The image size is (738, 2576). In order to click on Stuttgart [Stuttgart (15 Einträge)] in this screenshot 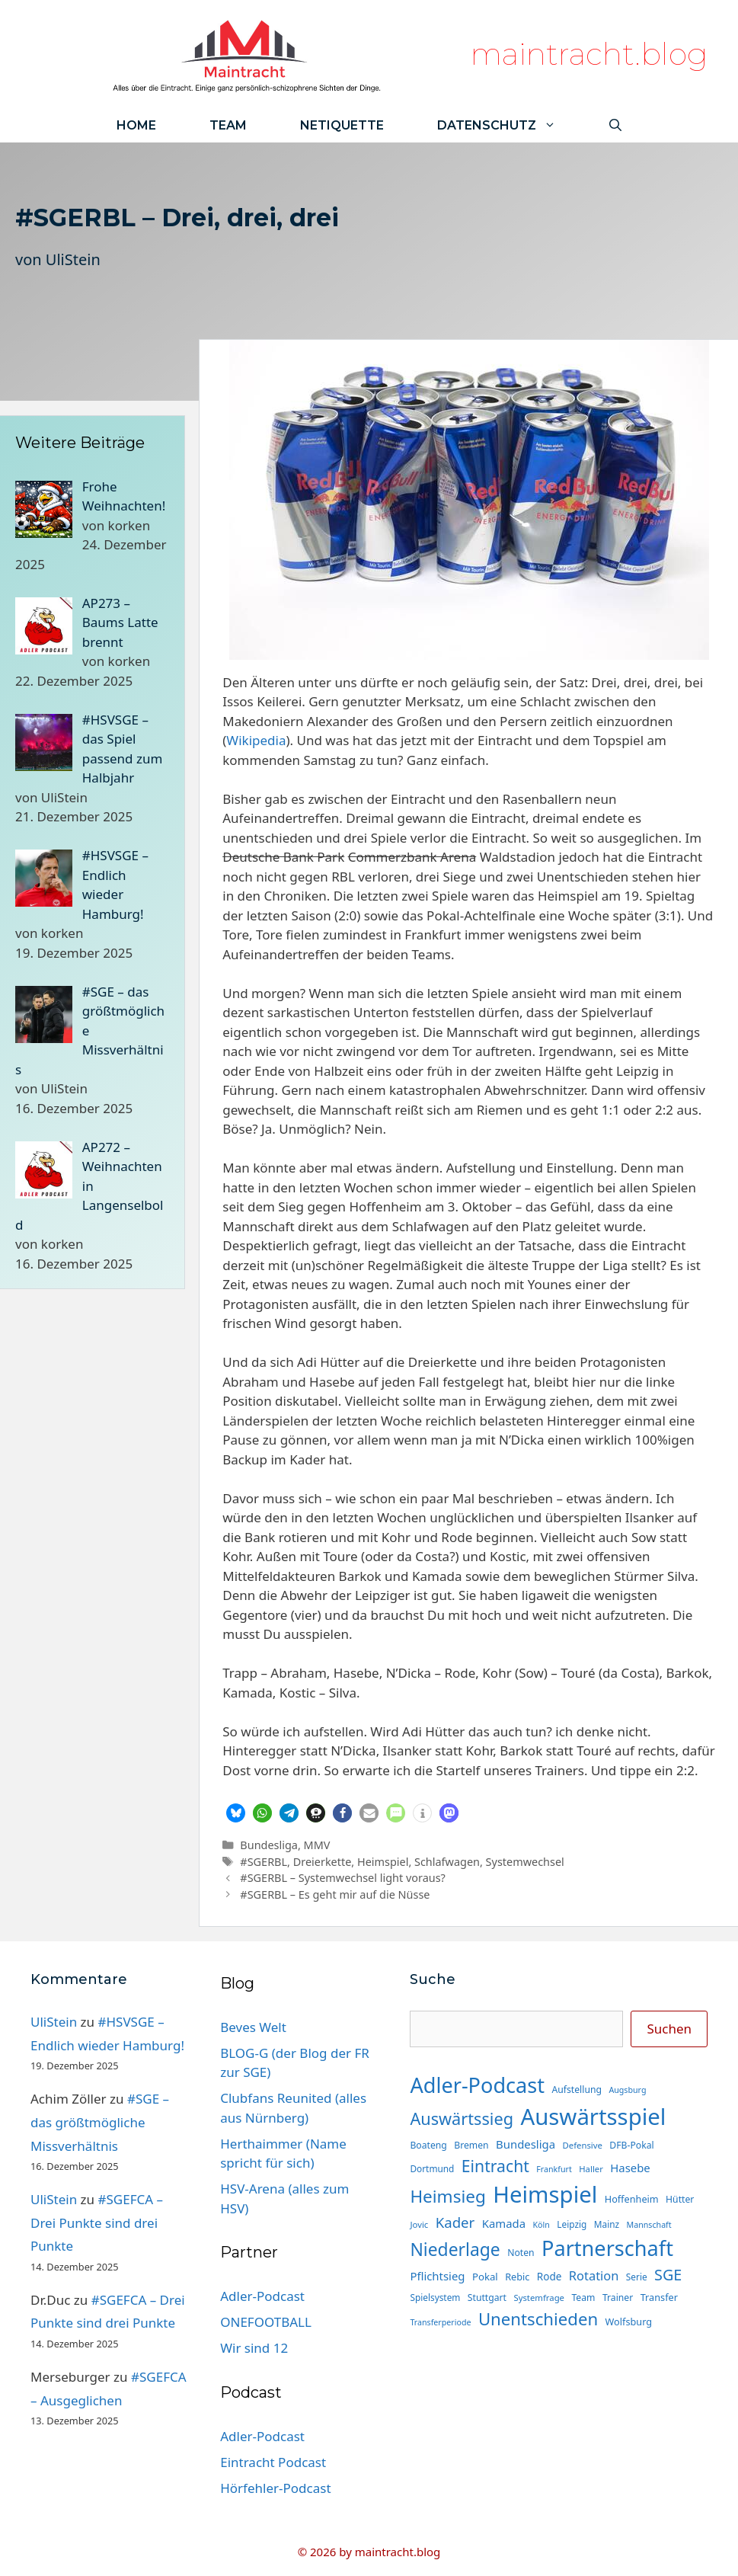, I will do `click(487, 2297)`.